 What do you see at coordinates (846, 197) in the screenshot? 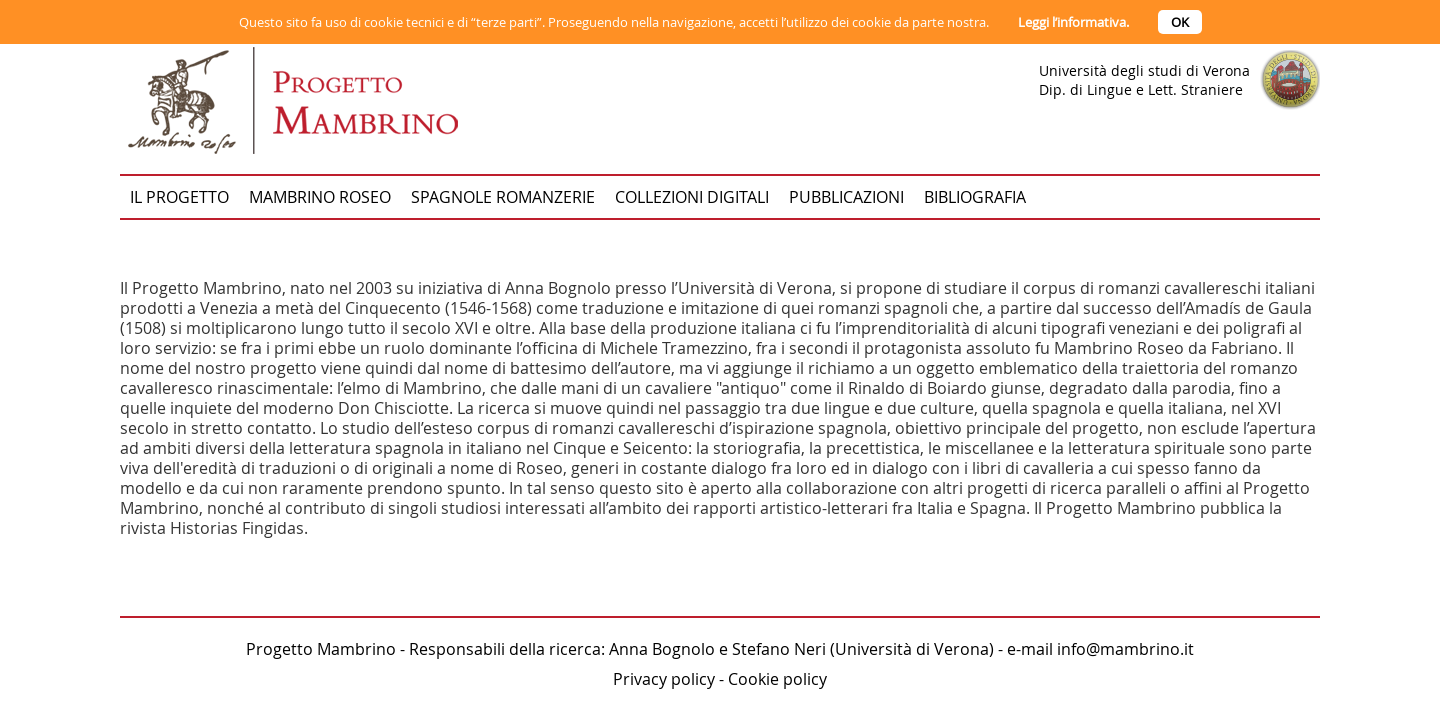
I see `Pubblicazioni` at bounding box center [846, 197].